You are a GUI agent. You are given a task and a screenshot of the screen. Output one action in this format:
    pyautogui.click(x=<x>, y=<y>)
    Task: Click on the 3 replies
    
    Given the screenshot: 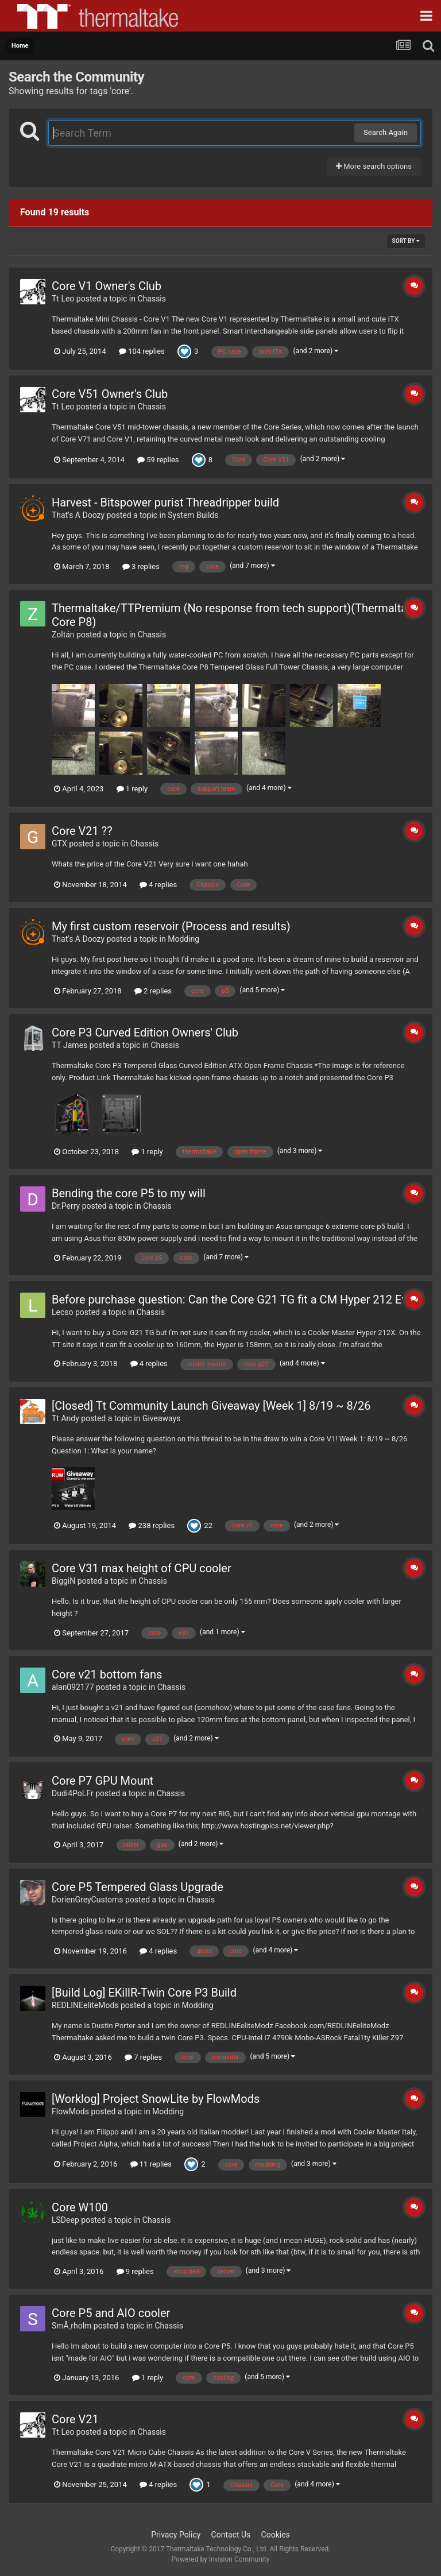 What is the action you would take?
    pyautogui.click(x=141, y=566)
    